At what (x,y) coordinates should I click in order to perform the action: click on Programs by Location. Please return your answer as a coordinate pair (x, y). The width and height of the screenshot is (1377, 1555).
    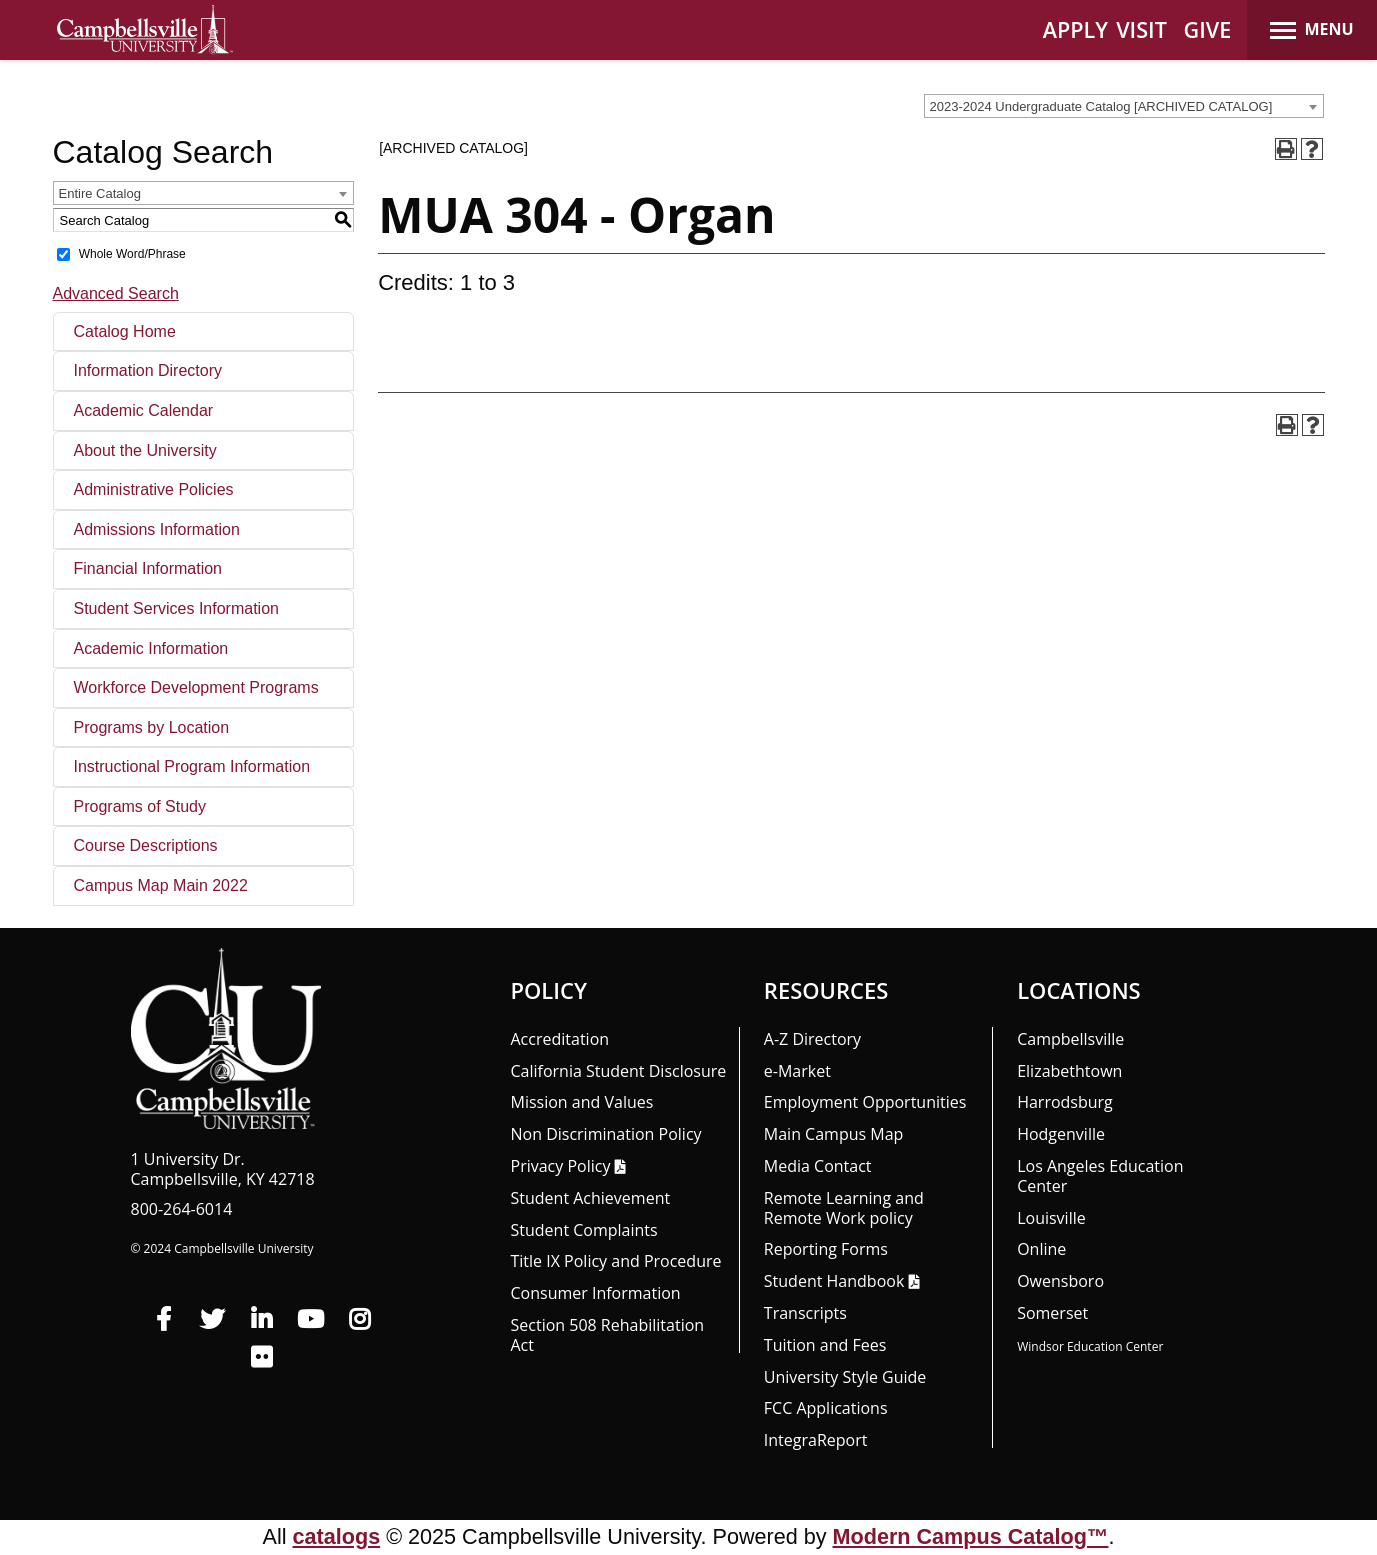
    Looking at the image, I should click on (152, 727).